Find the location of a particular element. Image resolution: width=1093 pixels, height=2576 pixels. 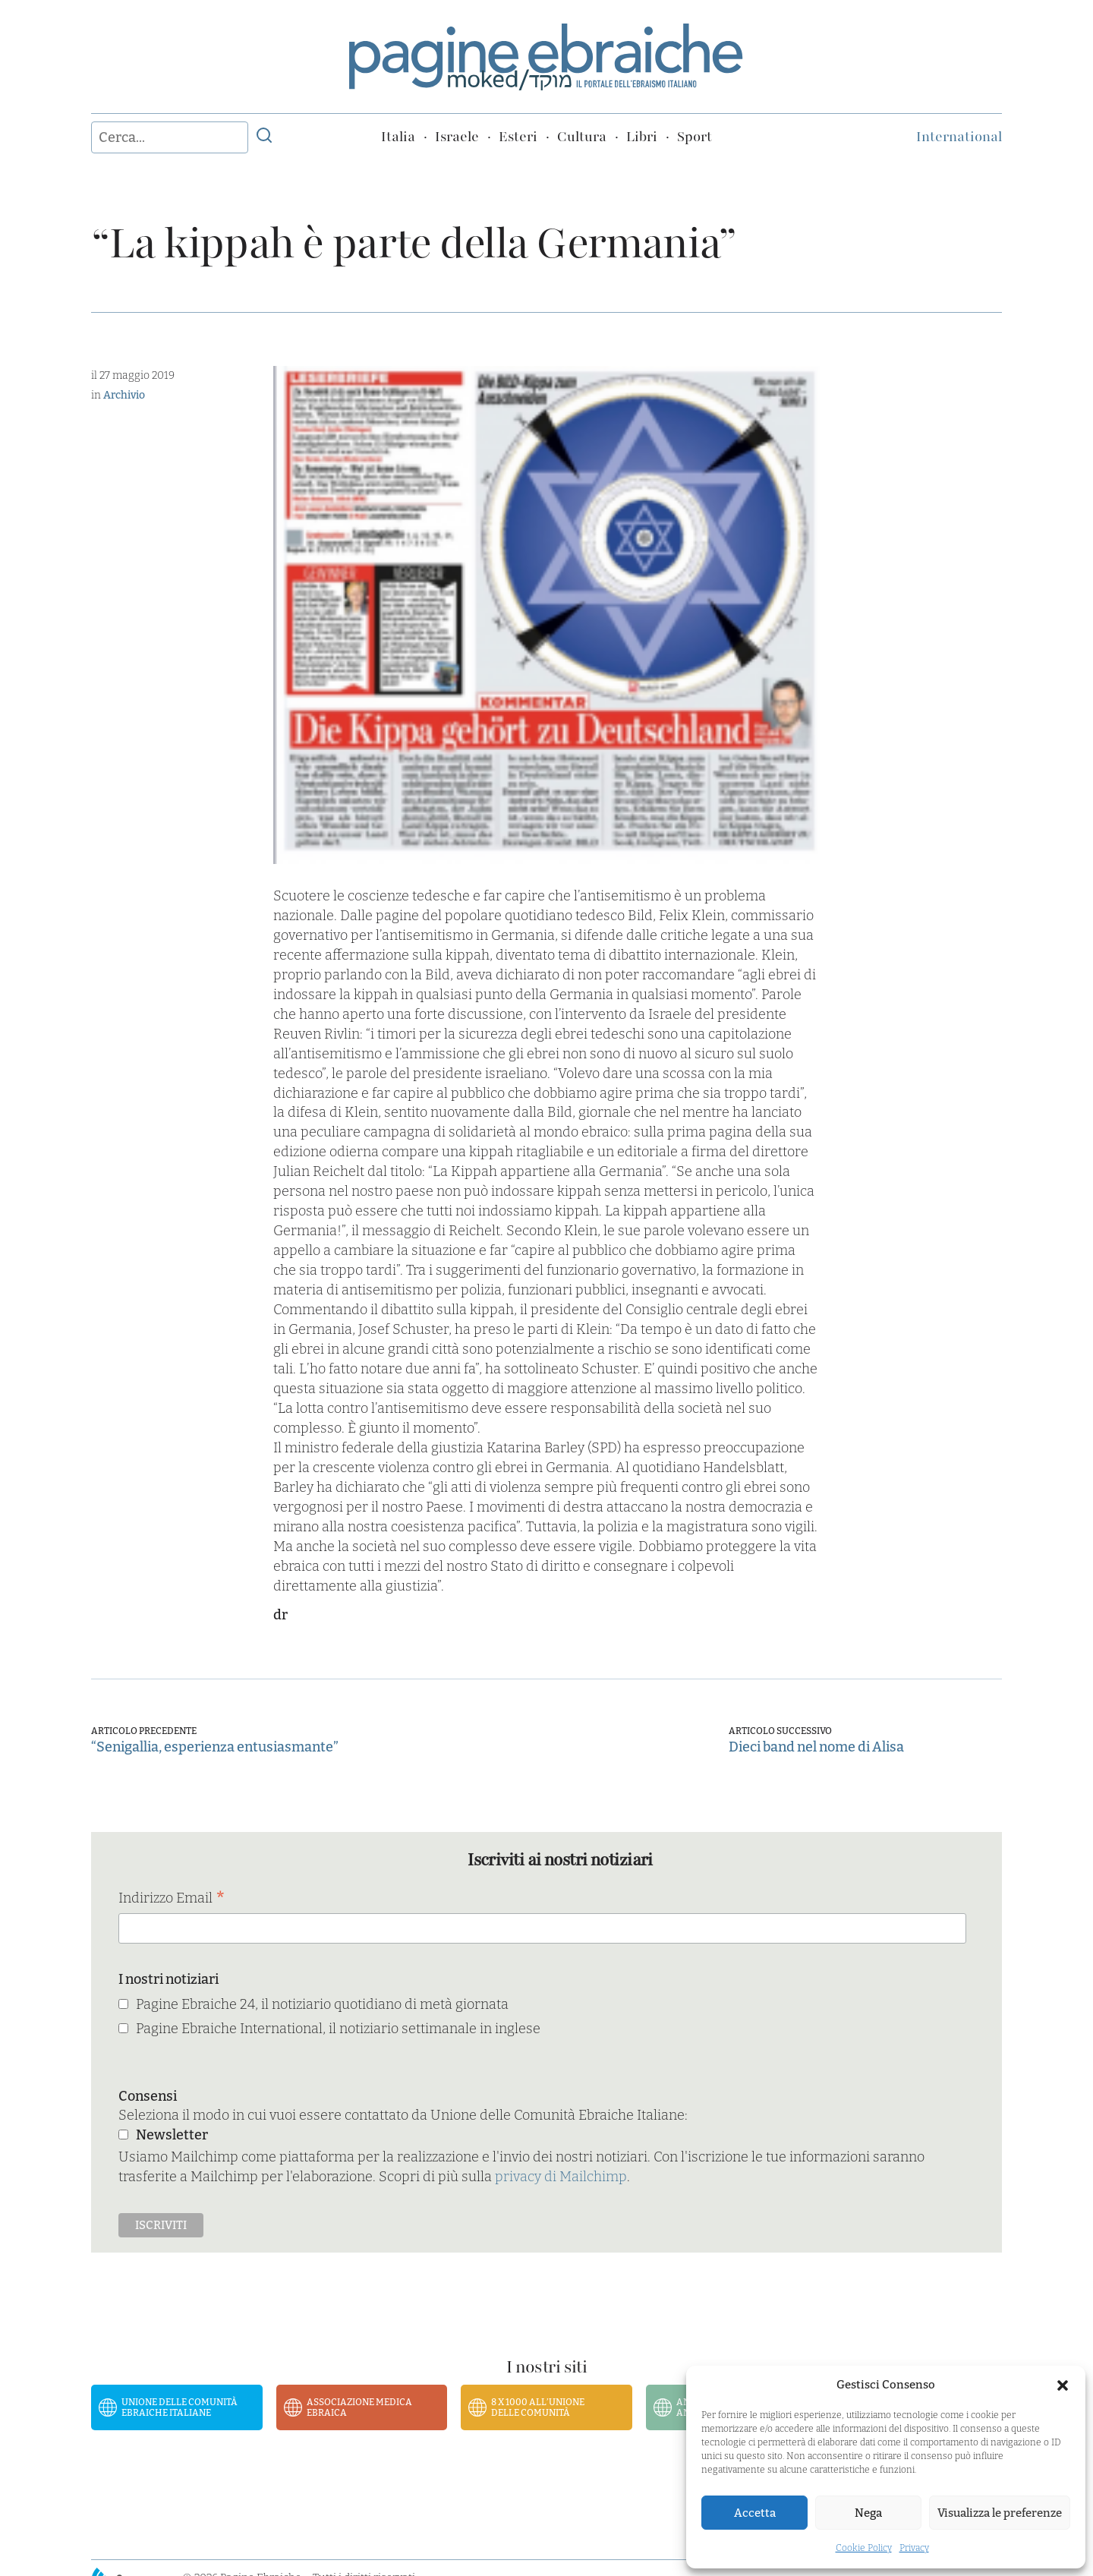

Visualizza le preferenze is located at coordinates (999, 2513).